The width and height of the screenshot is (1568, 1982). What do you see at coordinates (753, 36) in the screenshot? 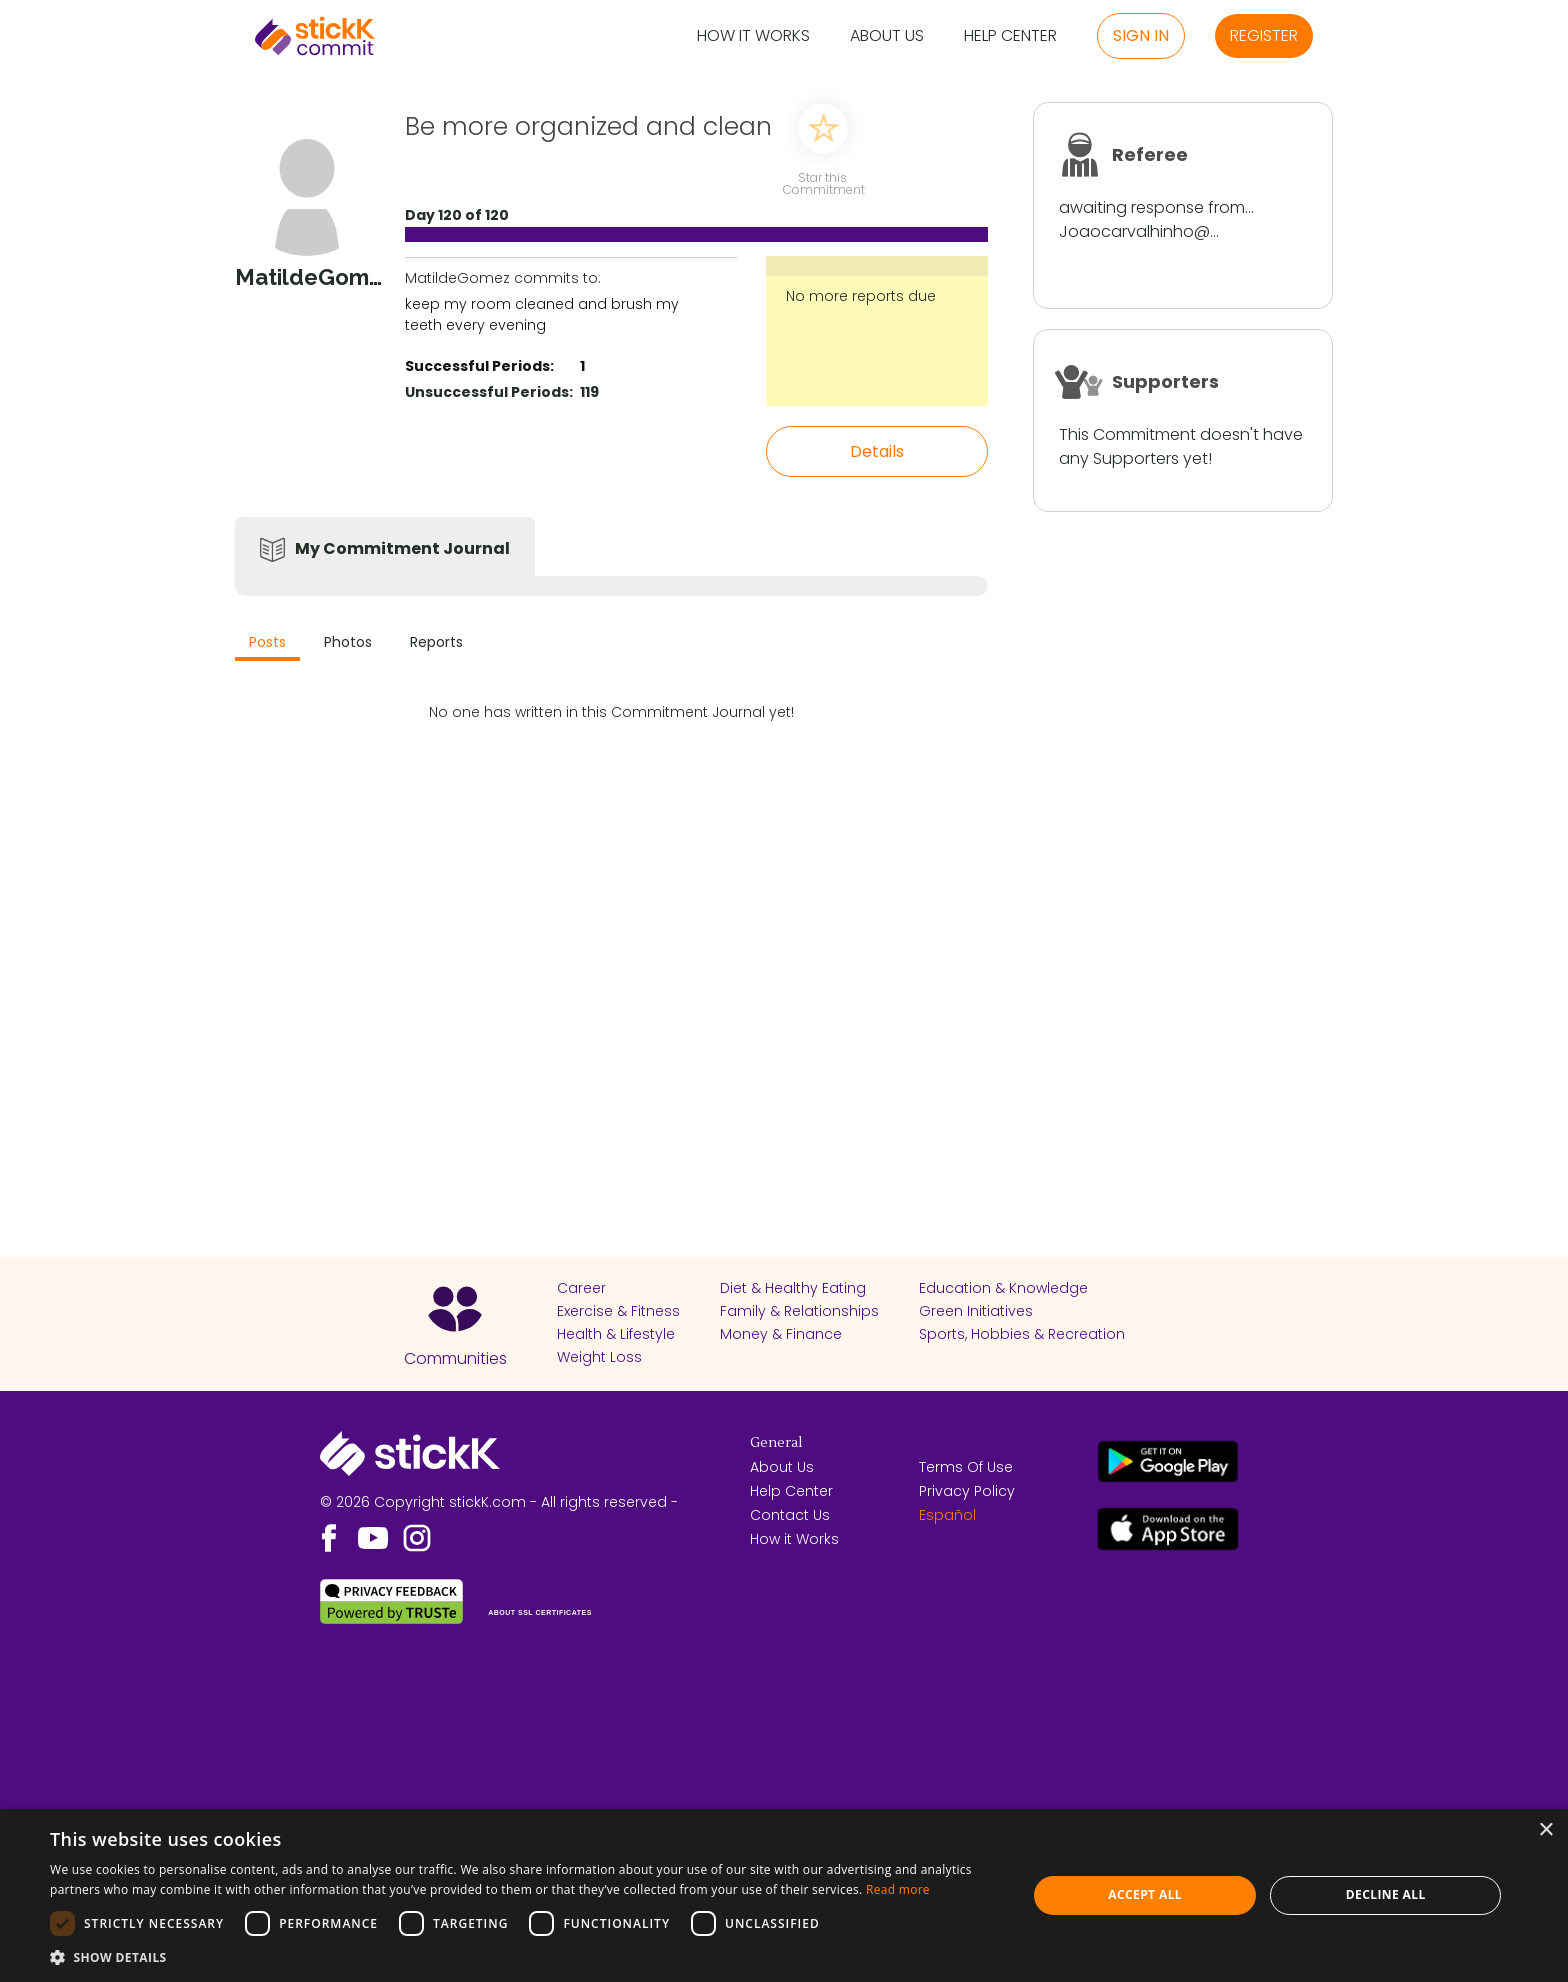
I see `How it Works` at bounding box center [753, 36].